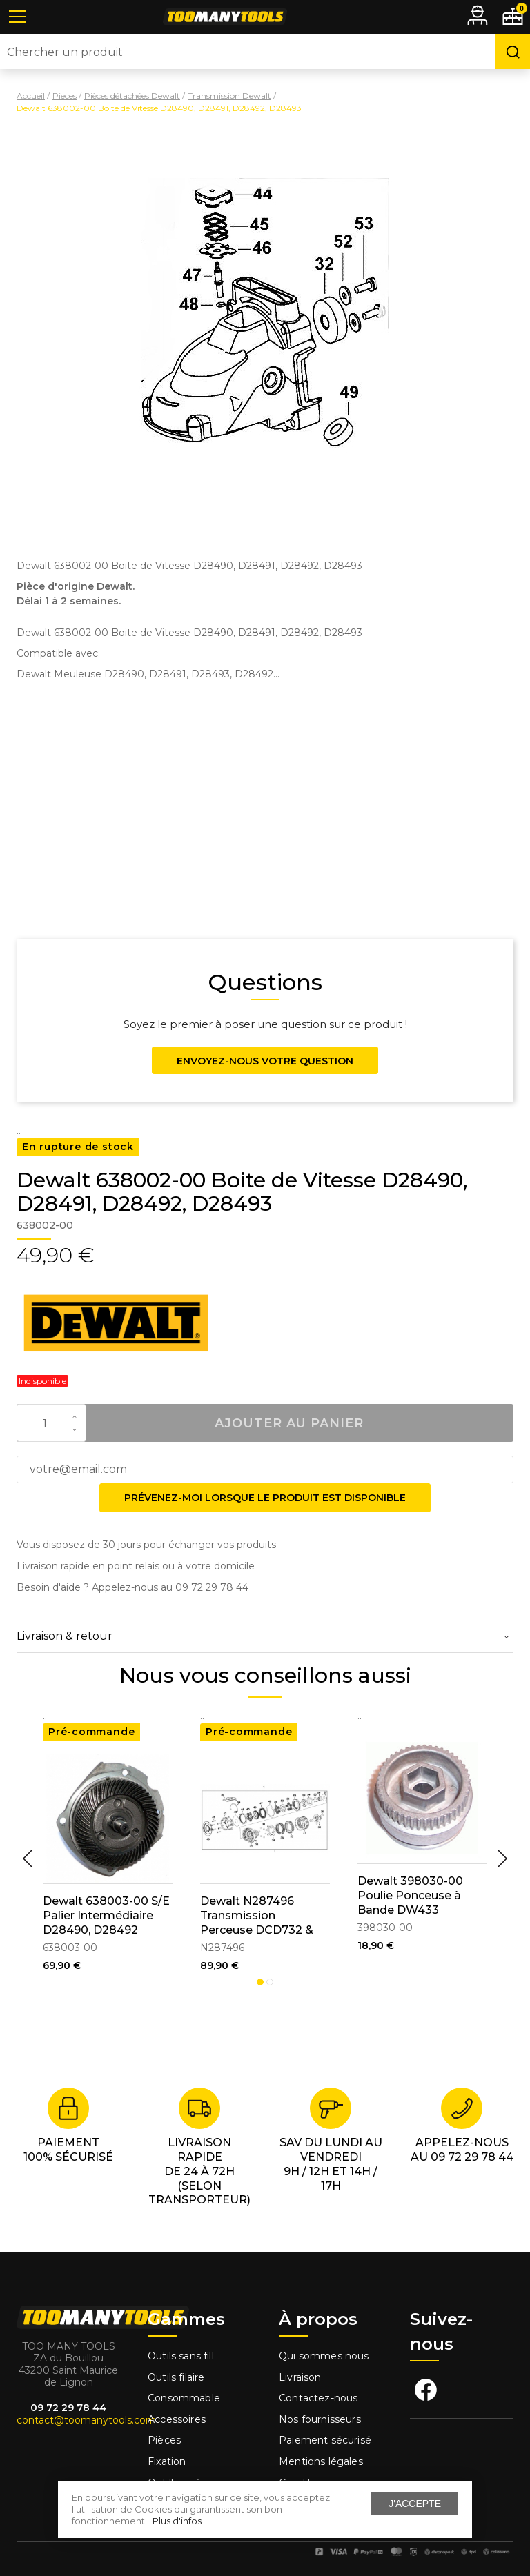 This screenshot has width=530, height=2576. I want to click on Contactez-nous, so click(318, 2398).